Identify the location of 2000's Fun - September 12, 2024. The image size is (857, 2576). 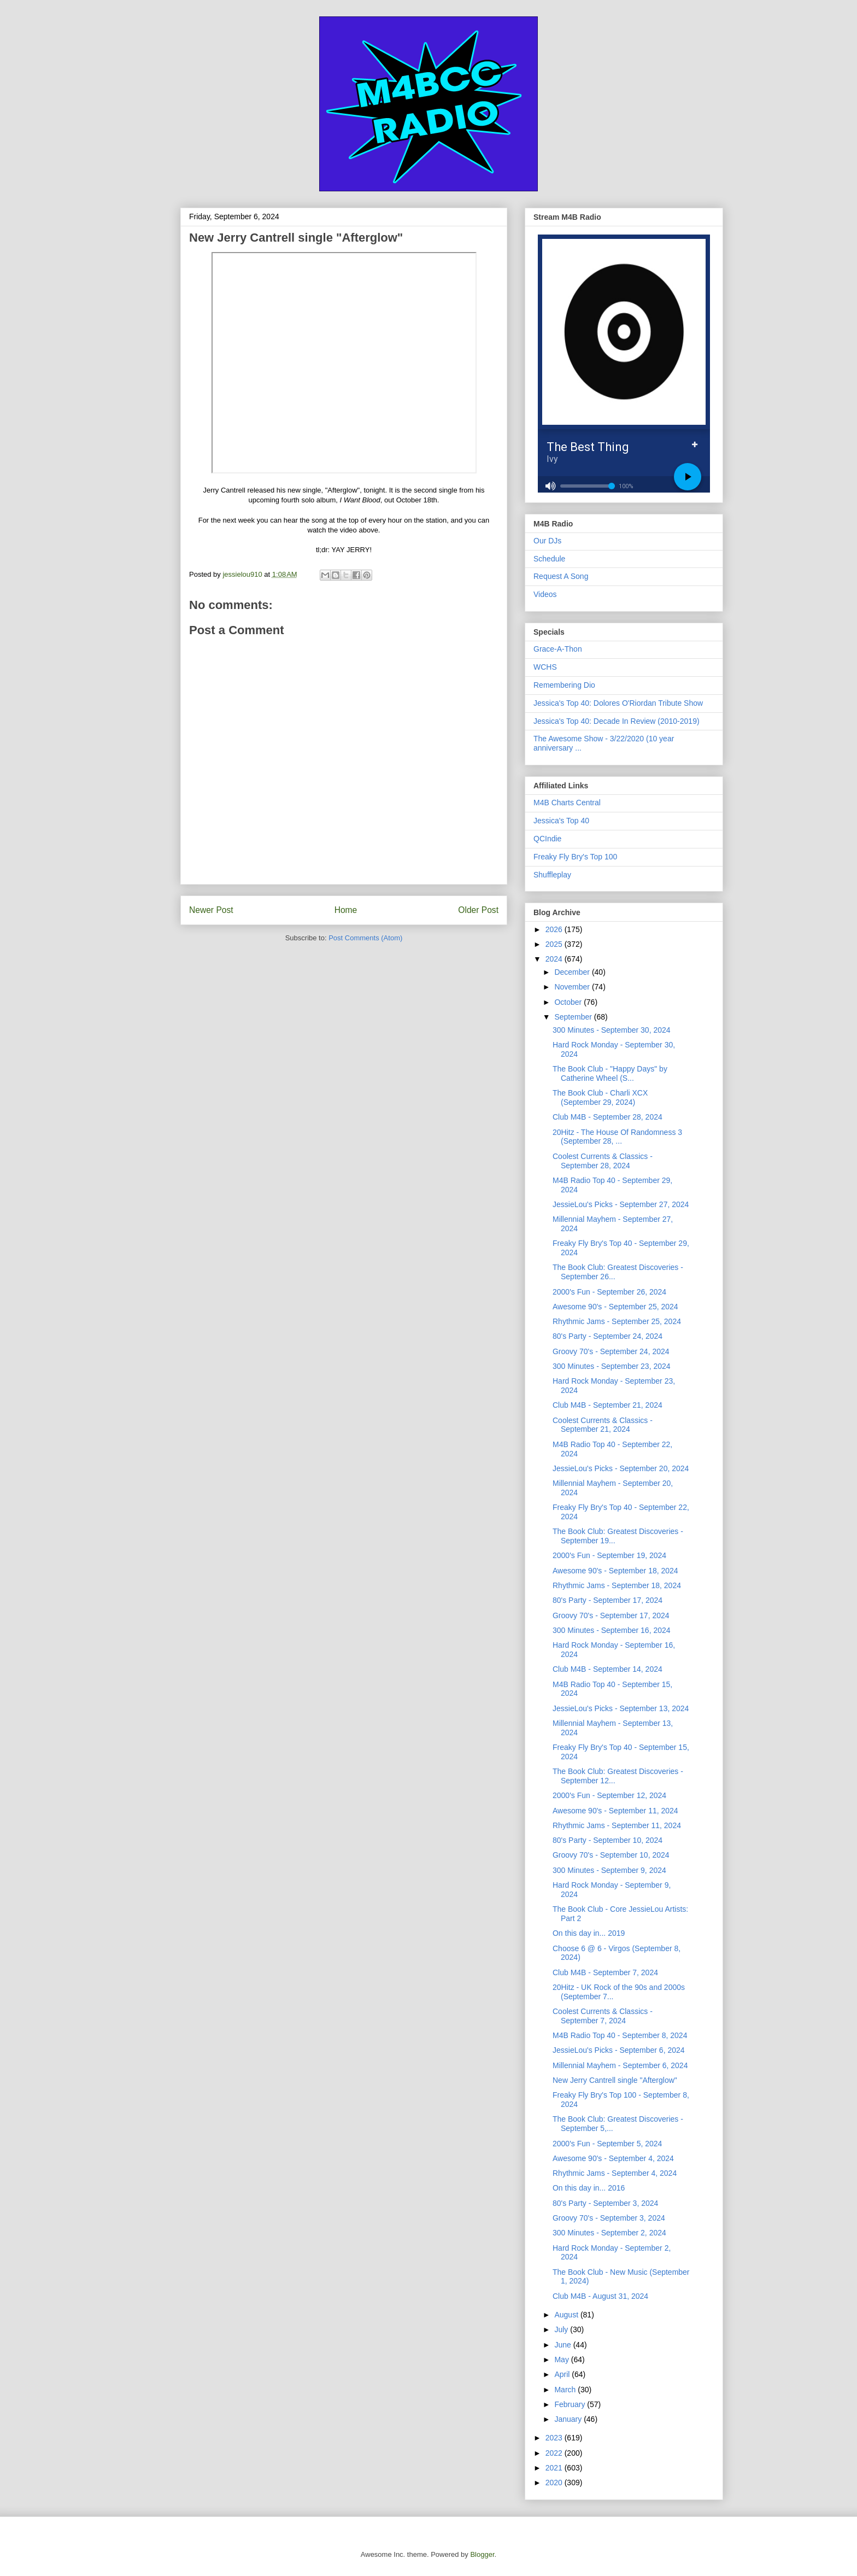
(609, 1795).